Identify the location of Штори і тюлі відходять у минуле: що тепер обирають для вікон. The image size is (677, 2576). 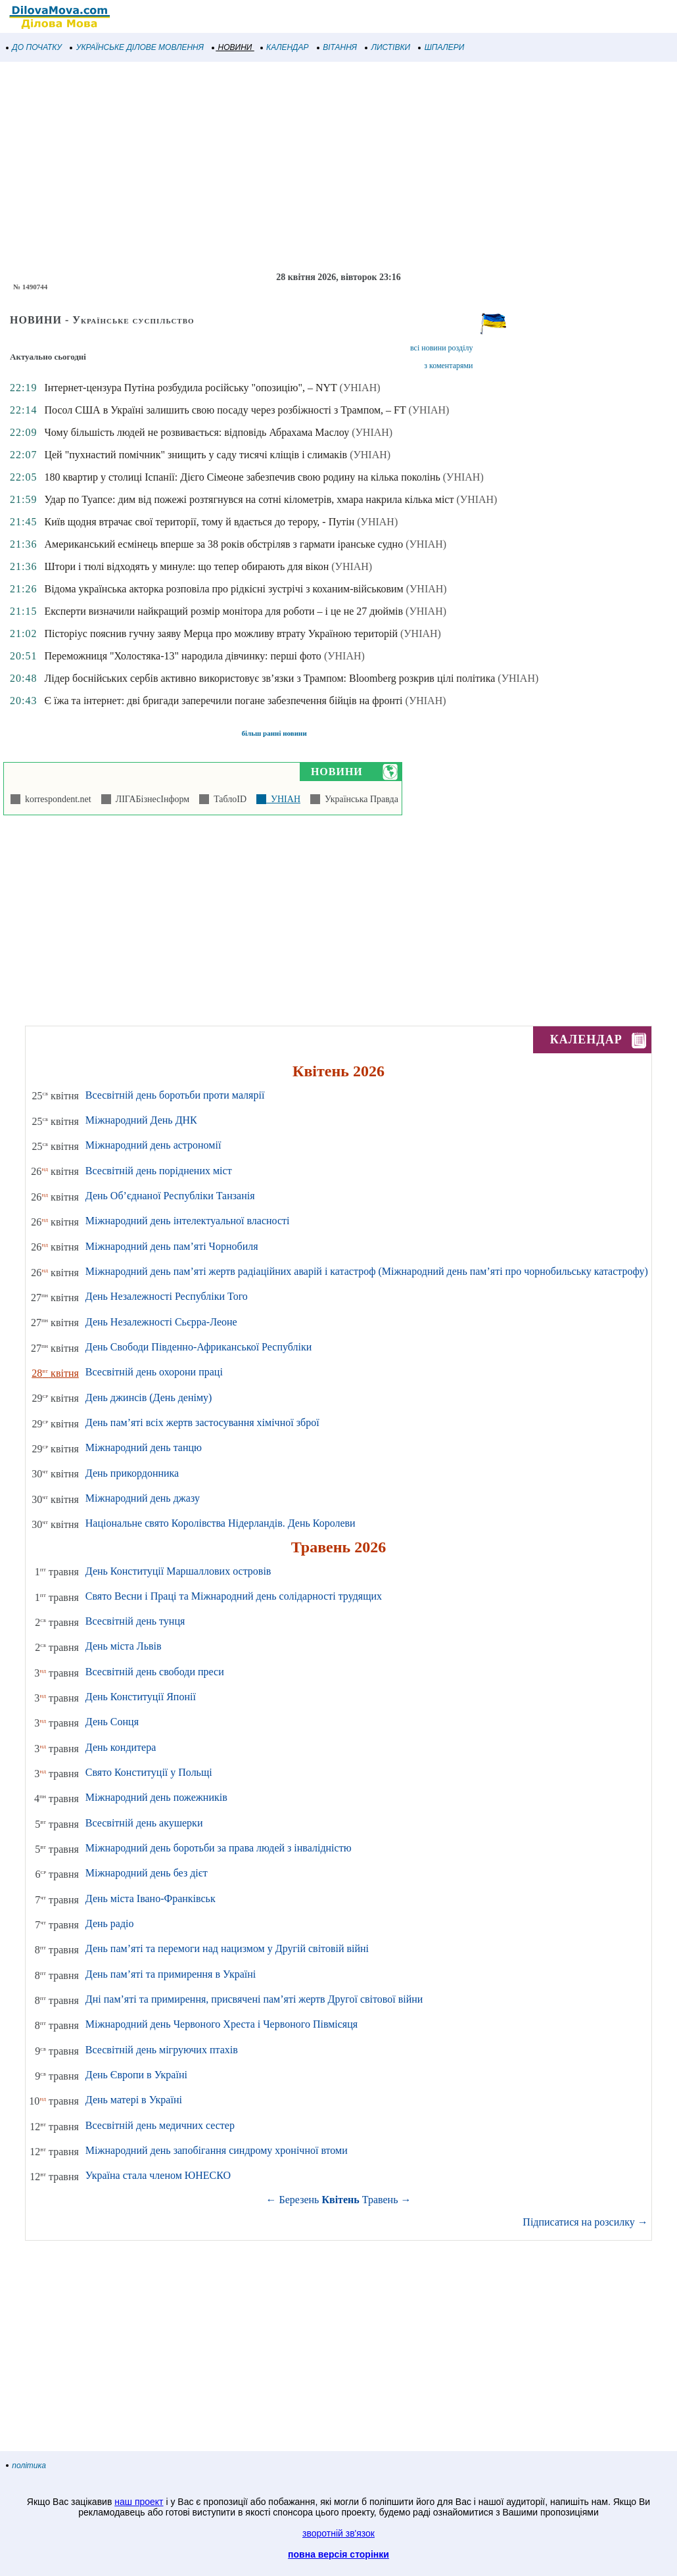
(186, 566).